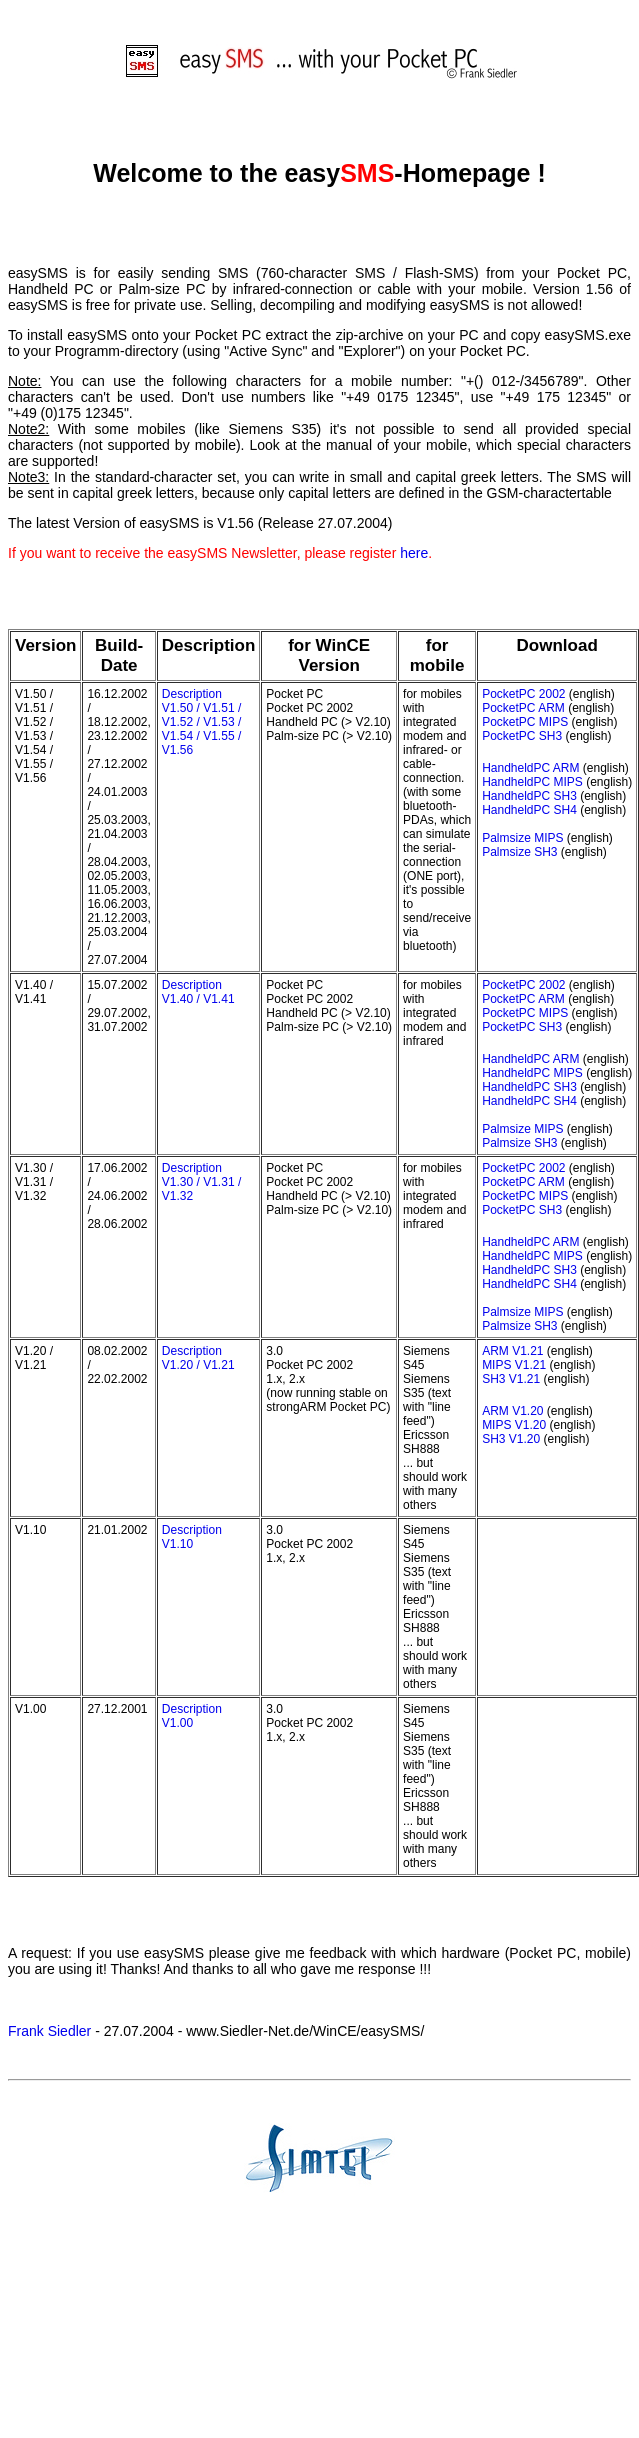 Image resolution: width=639 pixels, height=2438 pixels. I want to click on Description V1.40 / V1.41, so click(198, 992).